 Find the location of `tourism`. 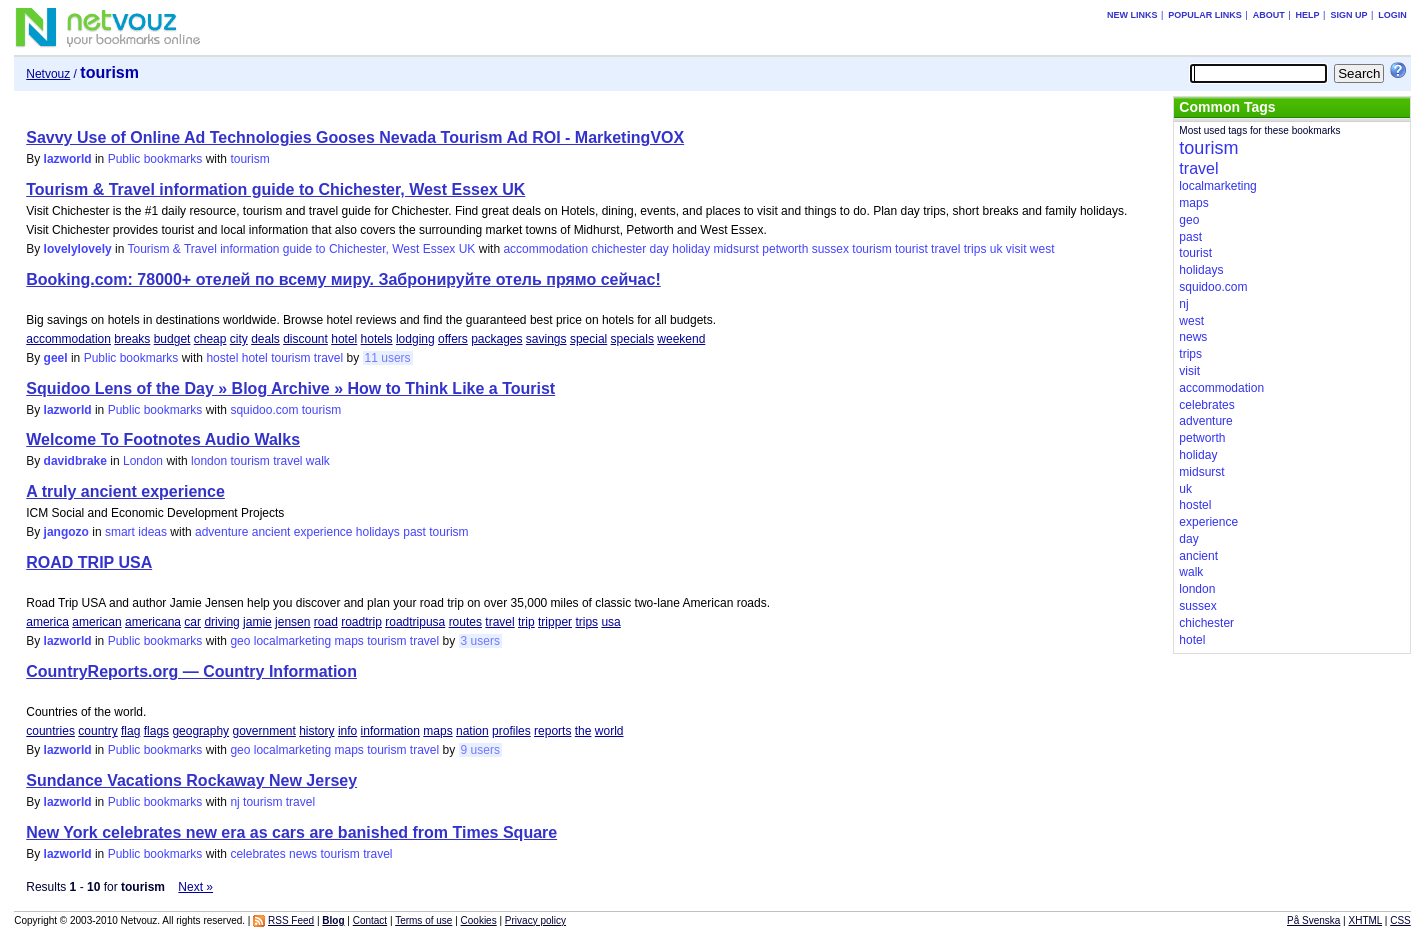

tourism is located at coordinates (249, 159).